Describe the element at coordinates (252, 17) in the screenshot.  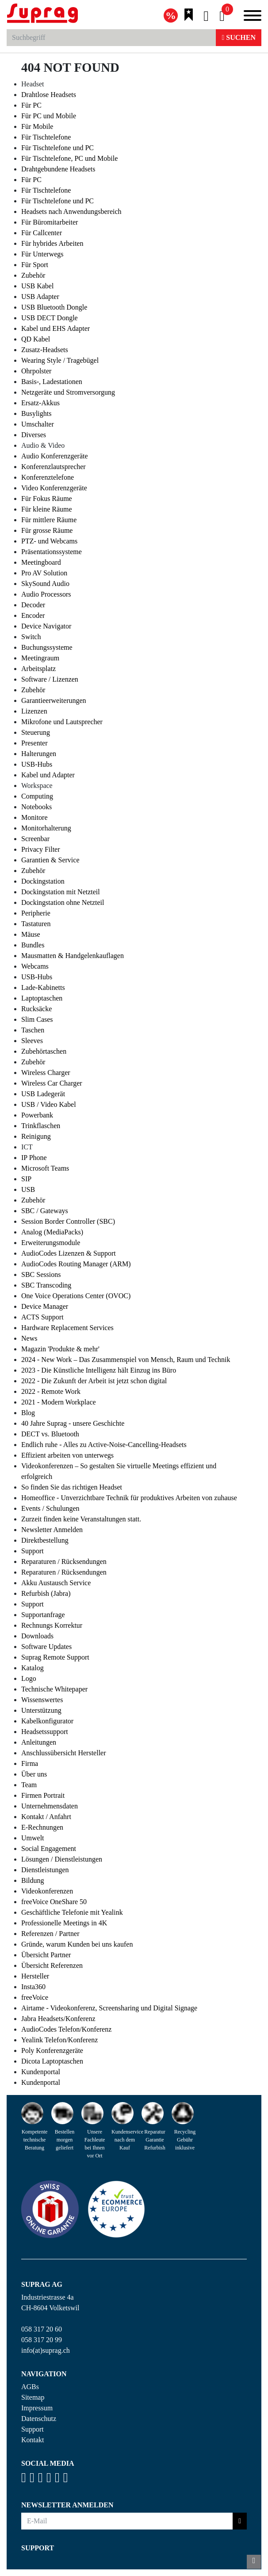
I see `[Toggle navigation]` at that location.